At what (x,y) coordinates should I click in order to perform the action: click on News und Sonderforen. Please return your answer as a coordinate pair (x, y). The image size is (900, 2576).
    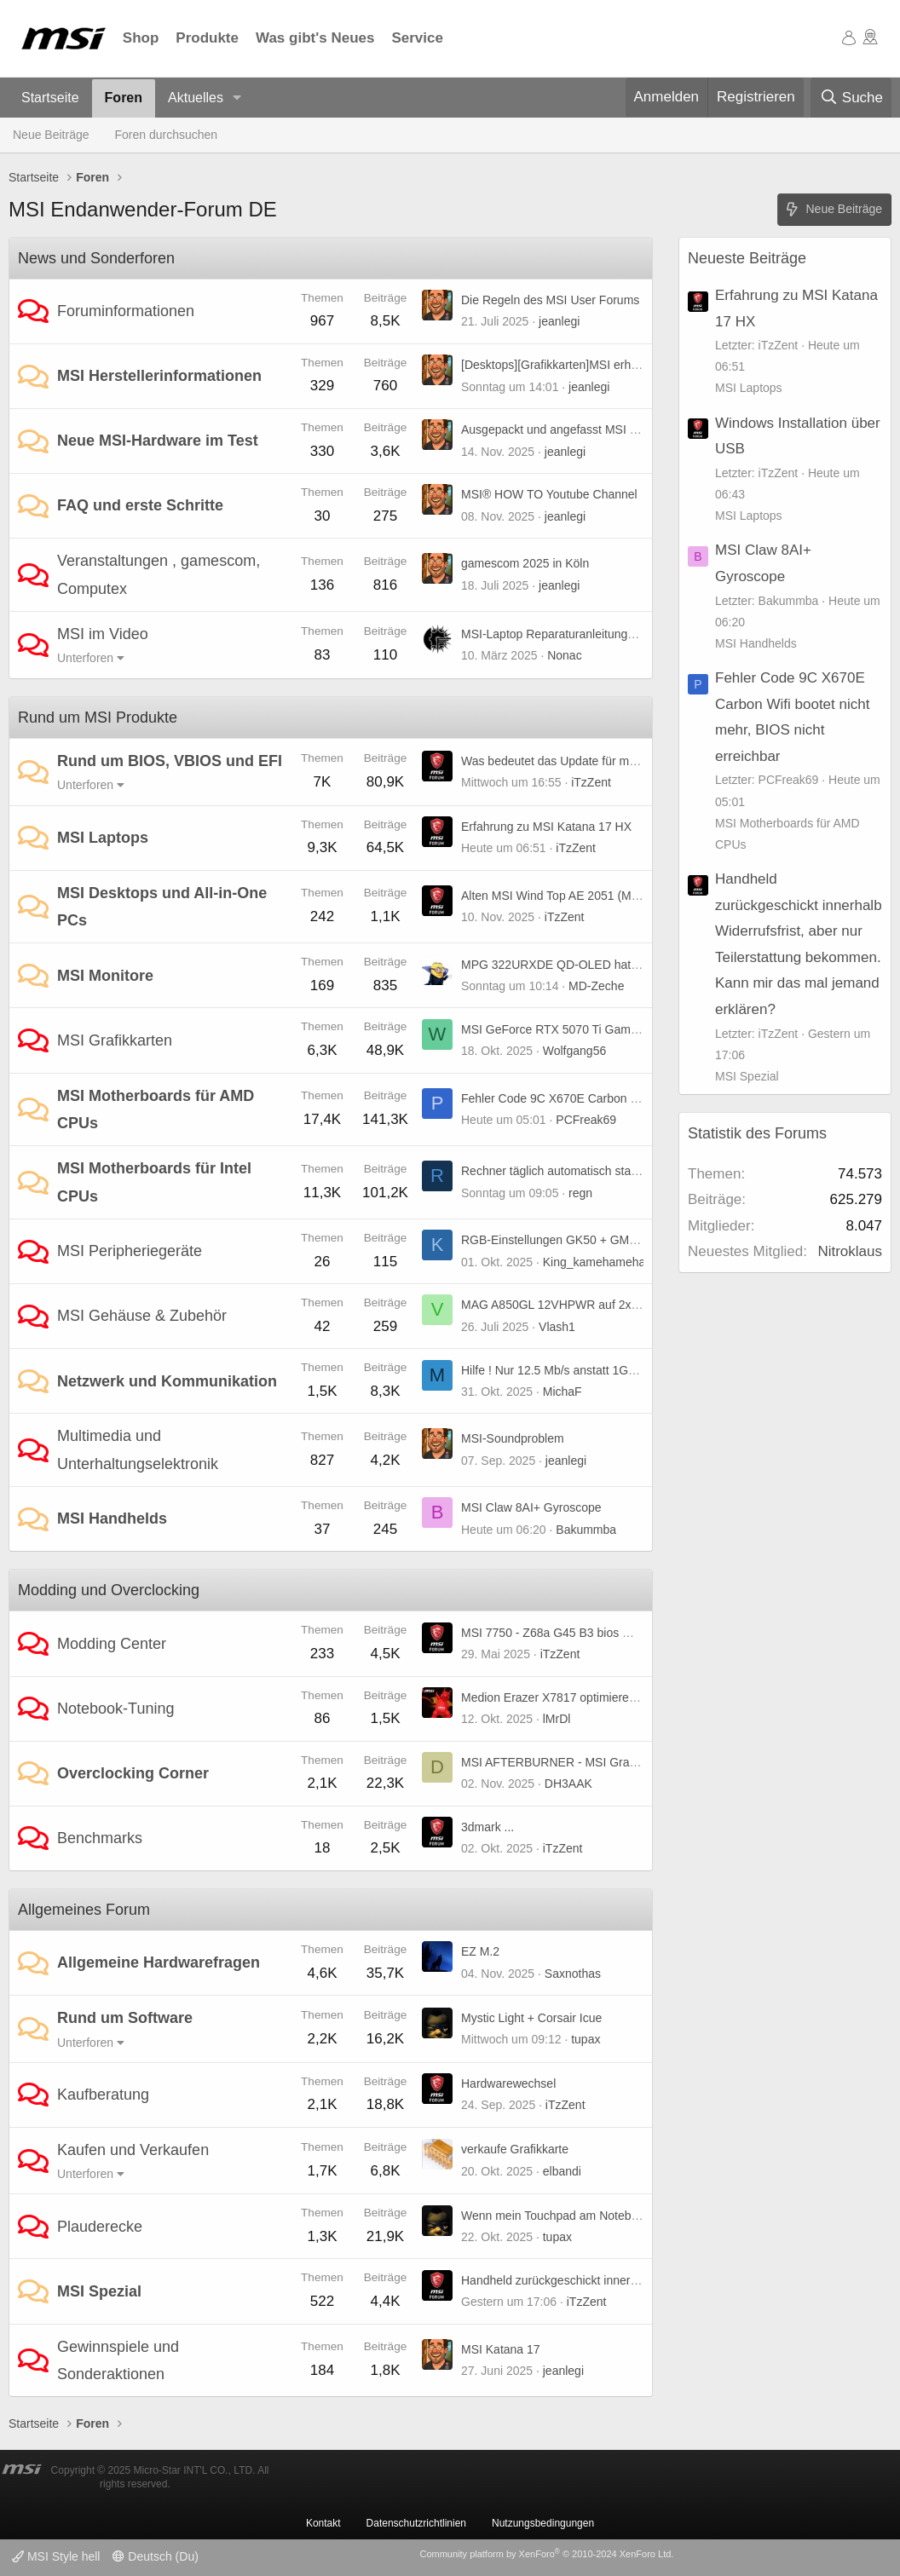
    Looking at the image, I should click on (96, 258).